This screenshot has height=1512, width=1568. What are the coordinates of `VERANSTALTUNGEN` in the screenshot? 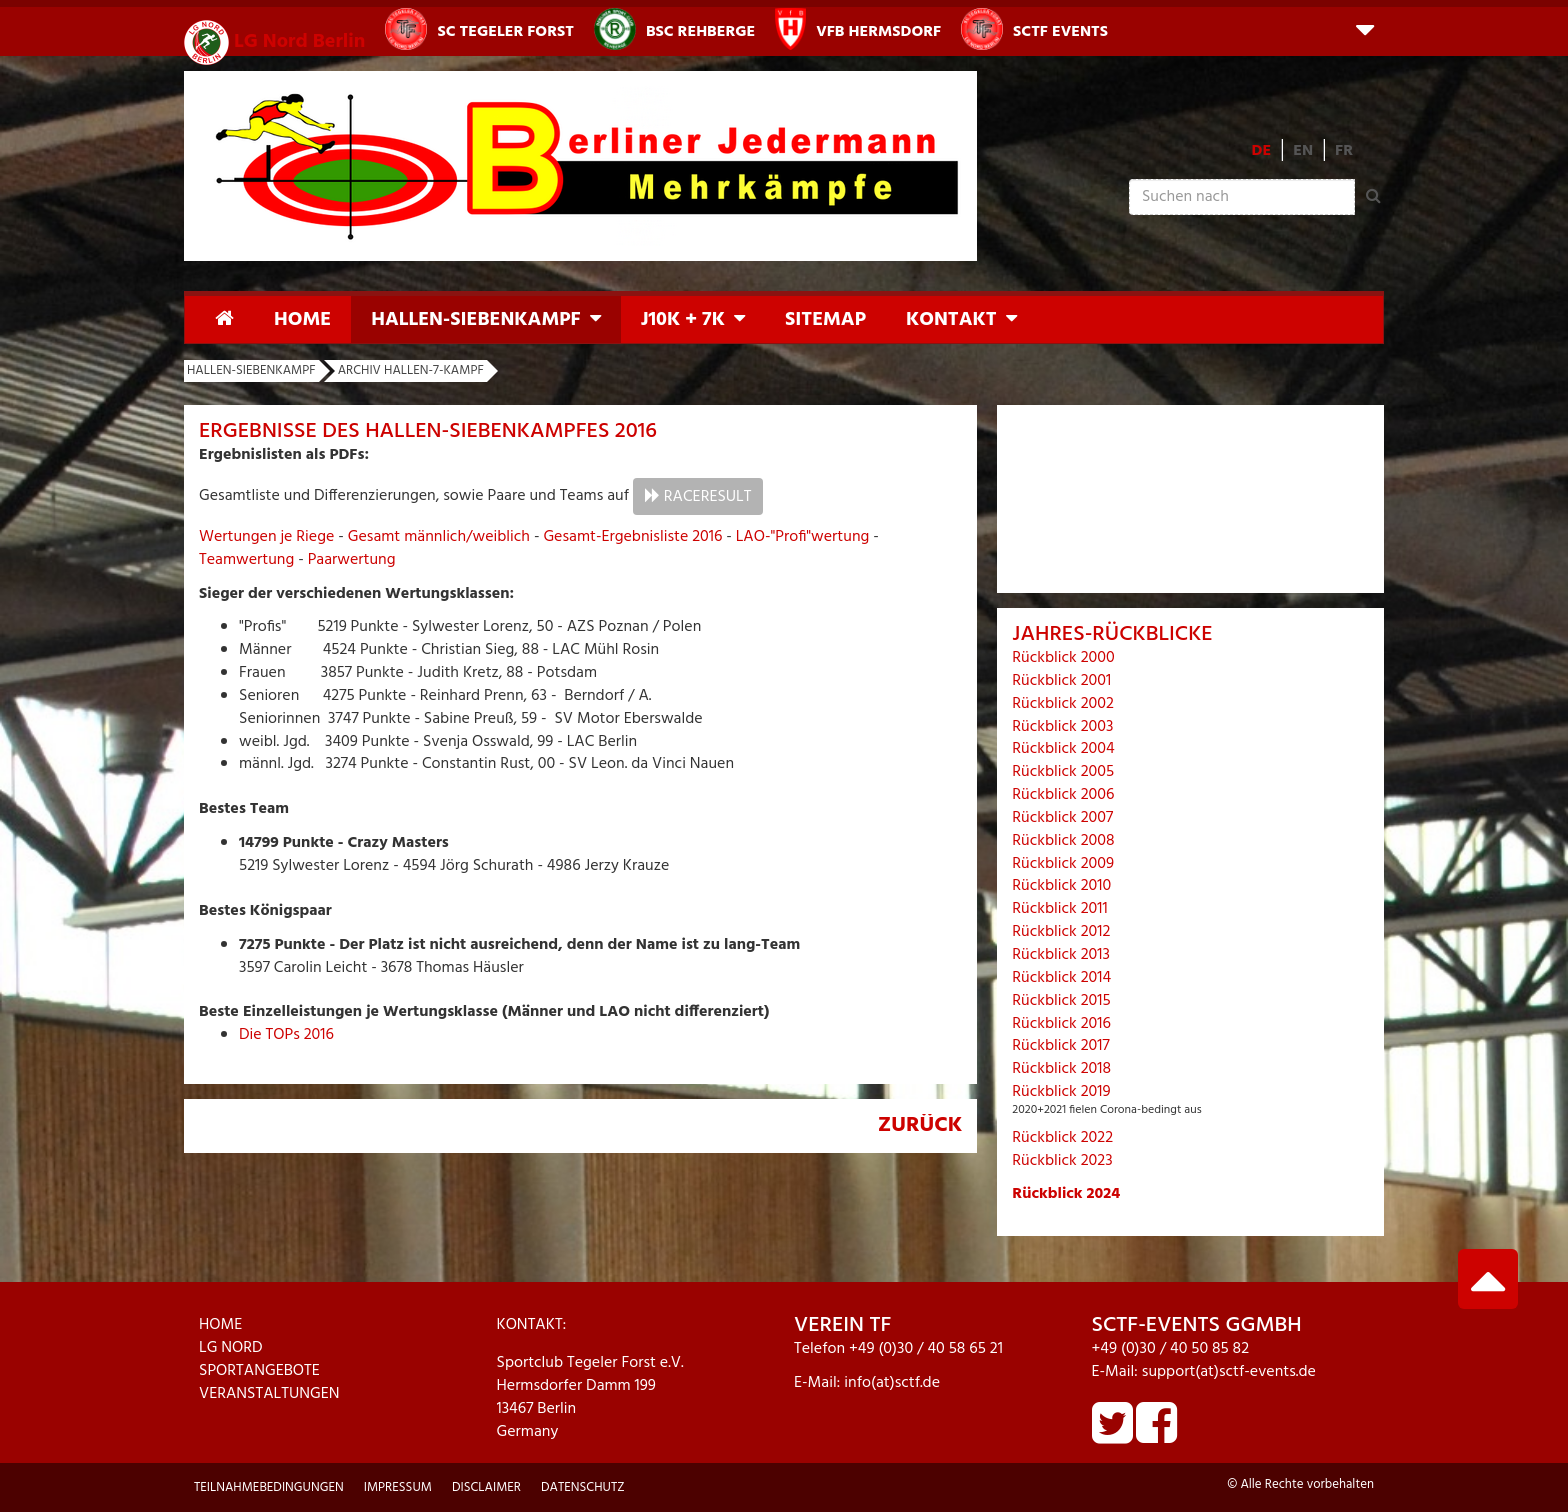 It's located at (269, 1394).